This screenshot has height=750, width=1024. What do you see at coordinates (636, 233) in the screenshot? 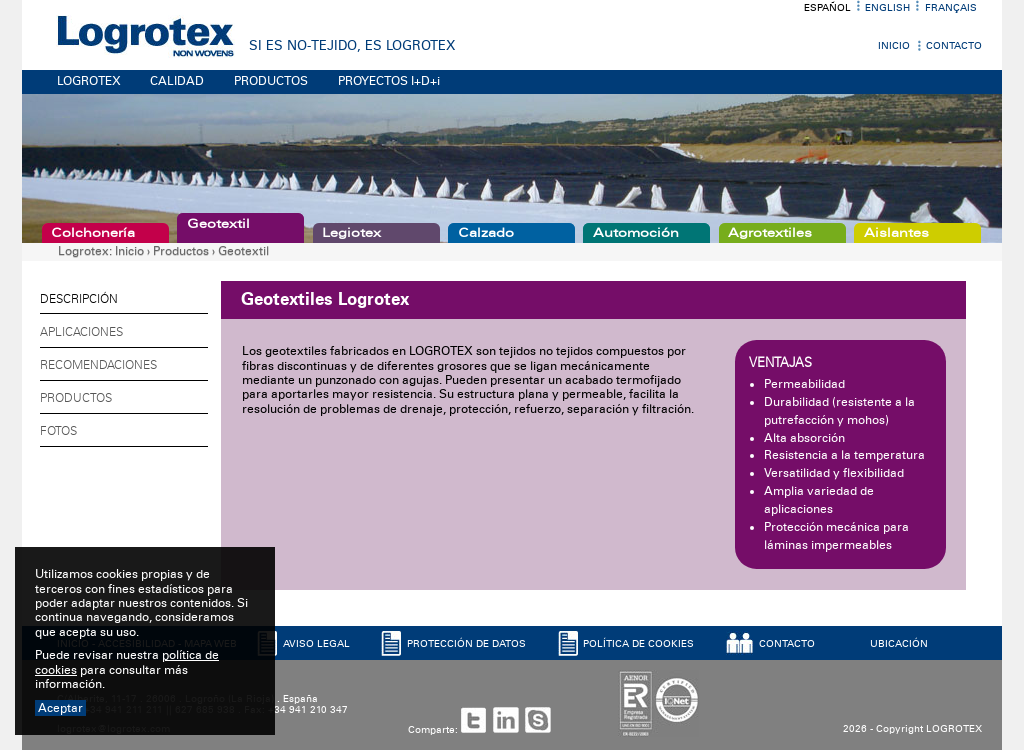
I see `Automoción` at bounding box center [636, 233].